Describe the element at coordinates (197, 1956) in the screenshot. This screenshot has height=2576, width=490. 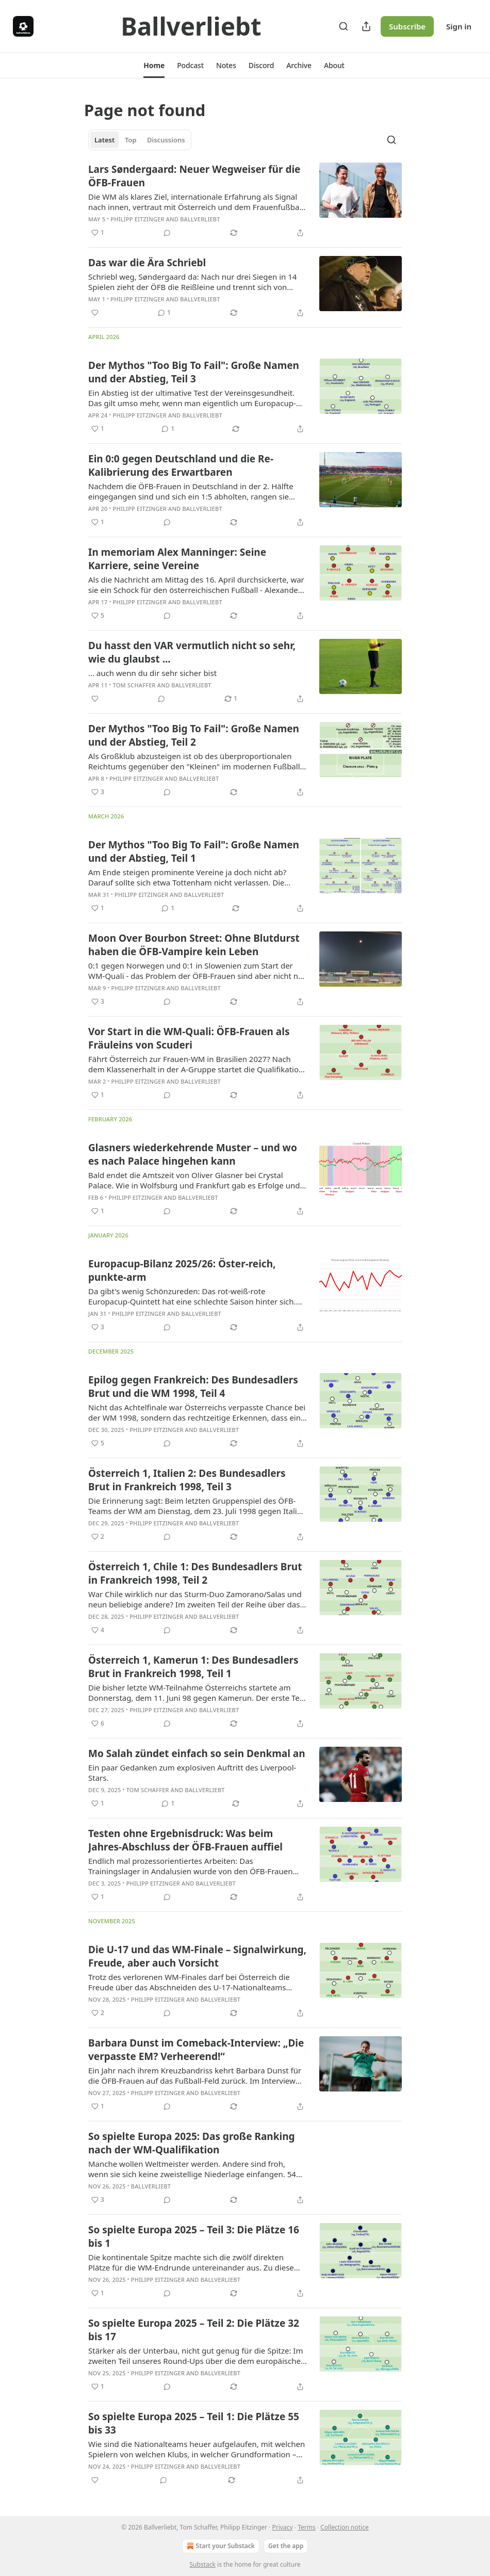
I see `Die U-17 und das WM-Finale – Signalwirkung, Freude, aber auch Vorsicht` at that location.